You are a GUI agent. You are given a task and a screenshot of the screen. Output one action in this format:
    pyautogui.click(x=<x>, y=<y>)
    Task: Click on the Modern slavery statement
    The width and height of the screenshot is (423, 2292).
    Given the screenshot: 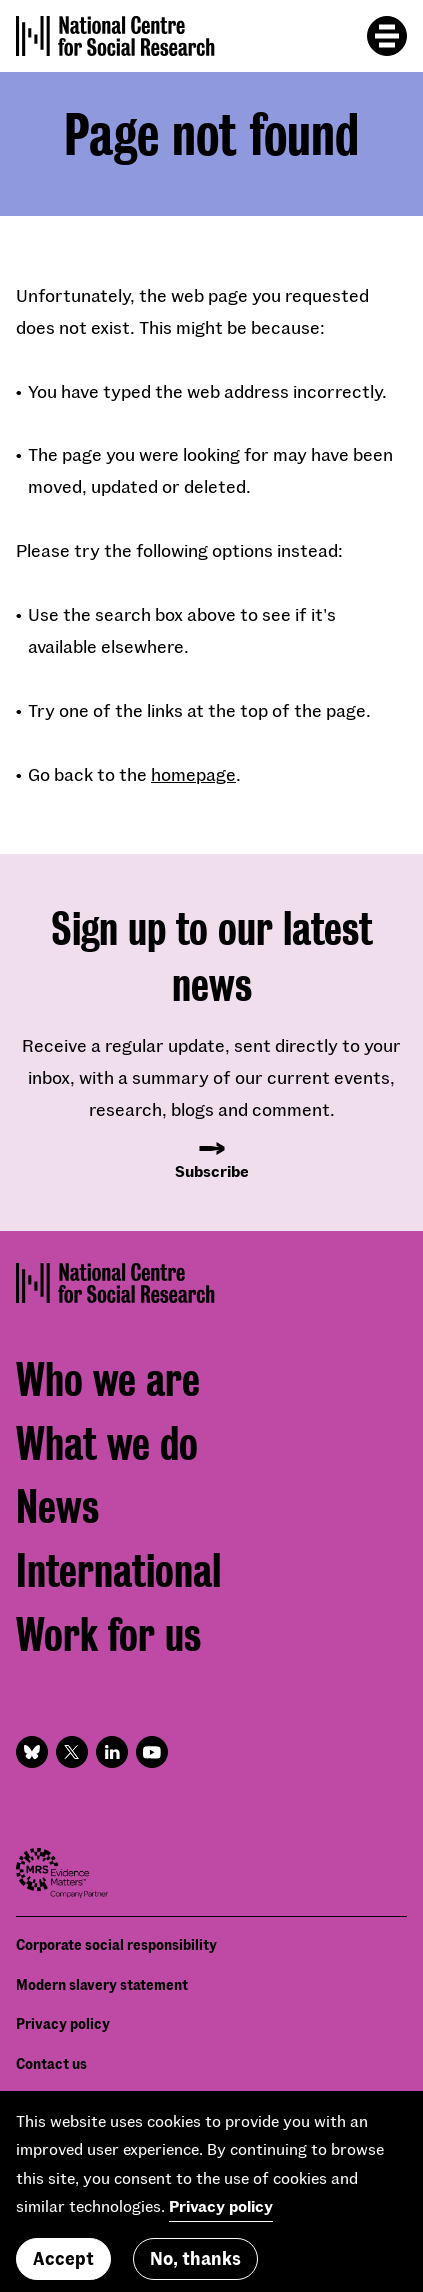 What is the action you would take?
    pyautogui.click(x=102, y=1984)
    